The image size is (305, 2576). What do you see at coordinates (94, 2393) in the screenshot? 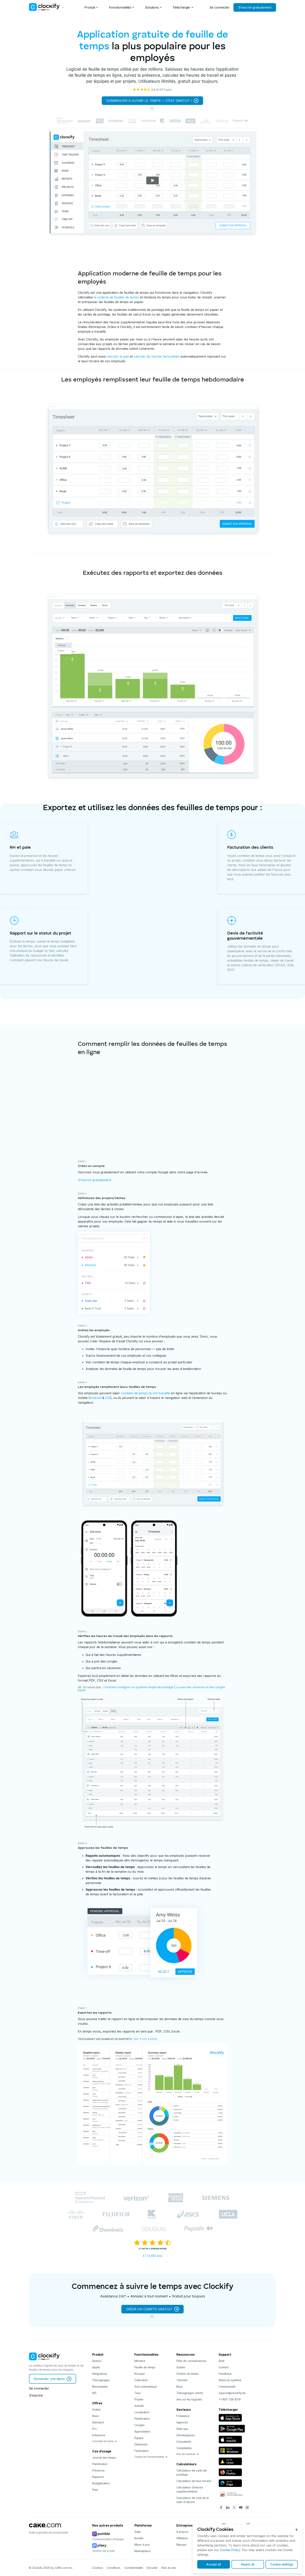
I see `API` at bounding box center [94, 2393].